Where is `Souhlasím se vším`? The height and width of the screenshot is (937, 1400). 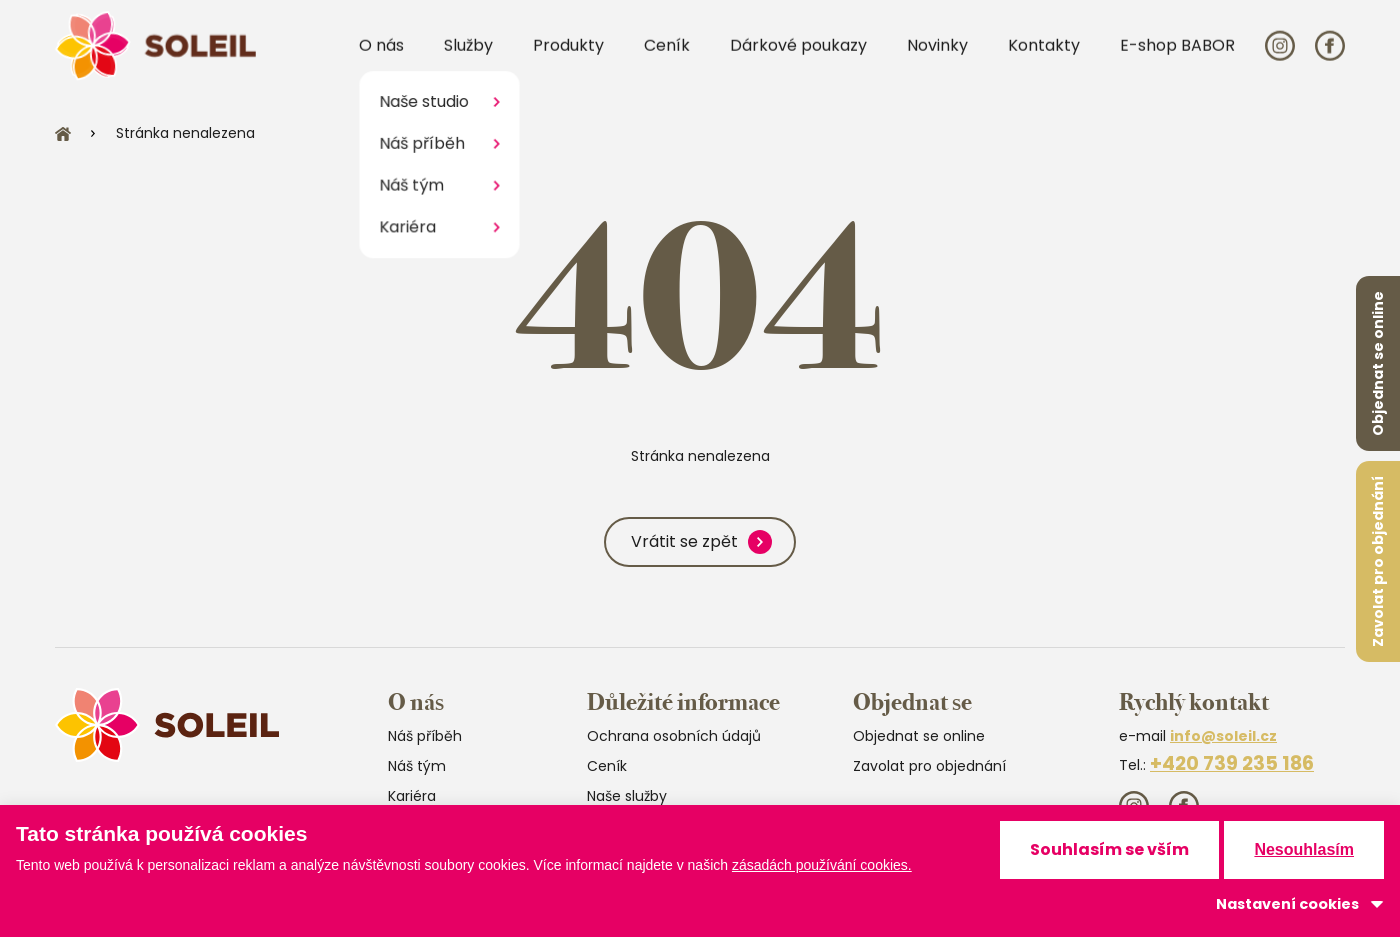
Souhlasím se vším is located at coordinates (1109, 849).